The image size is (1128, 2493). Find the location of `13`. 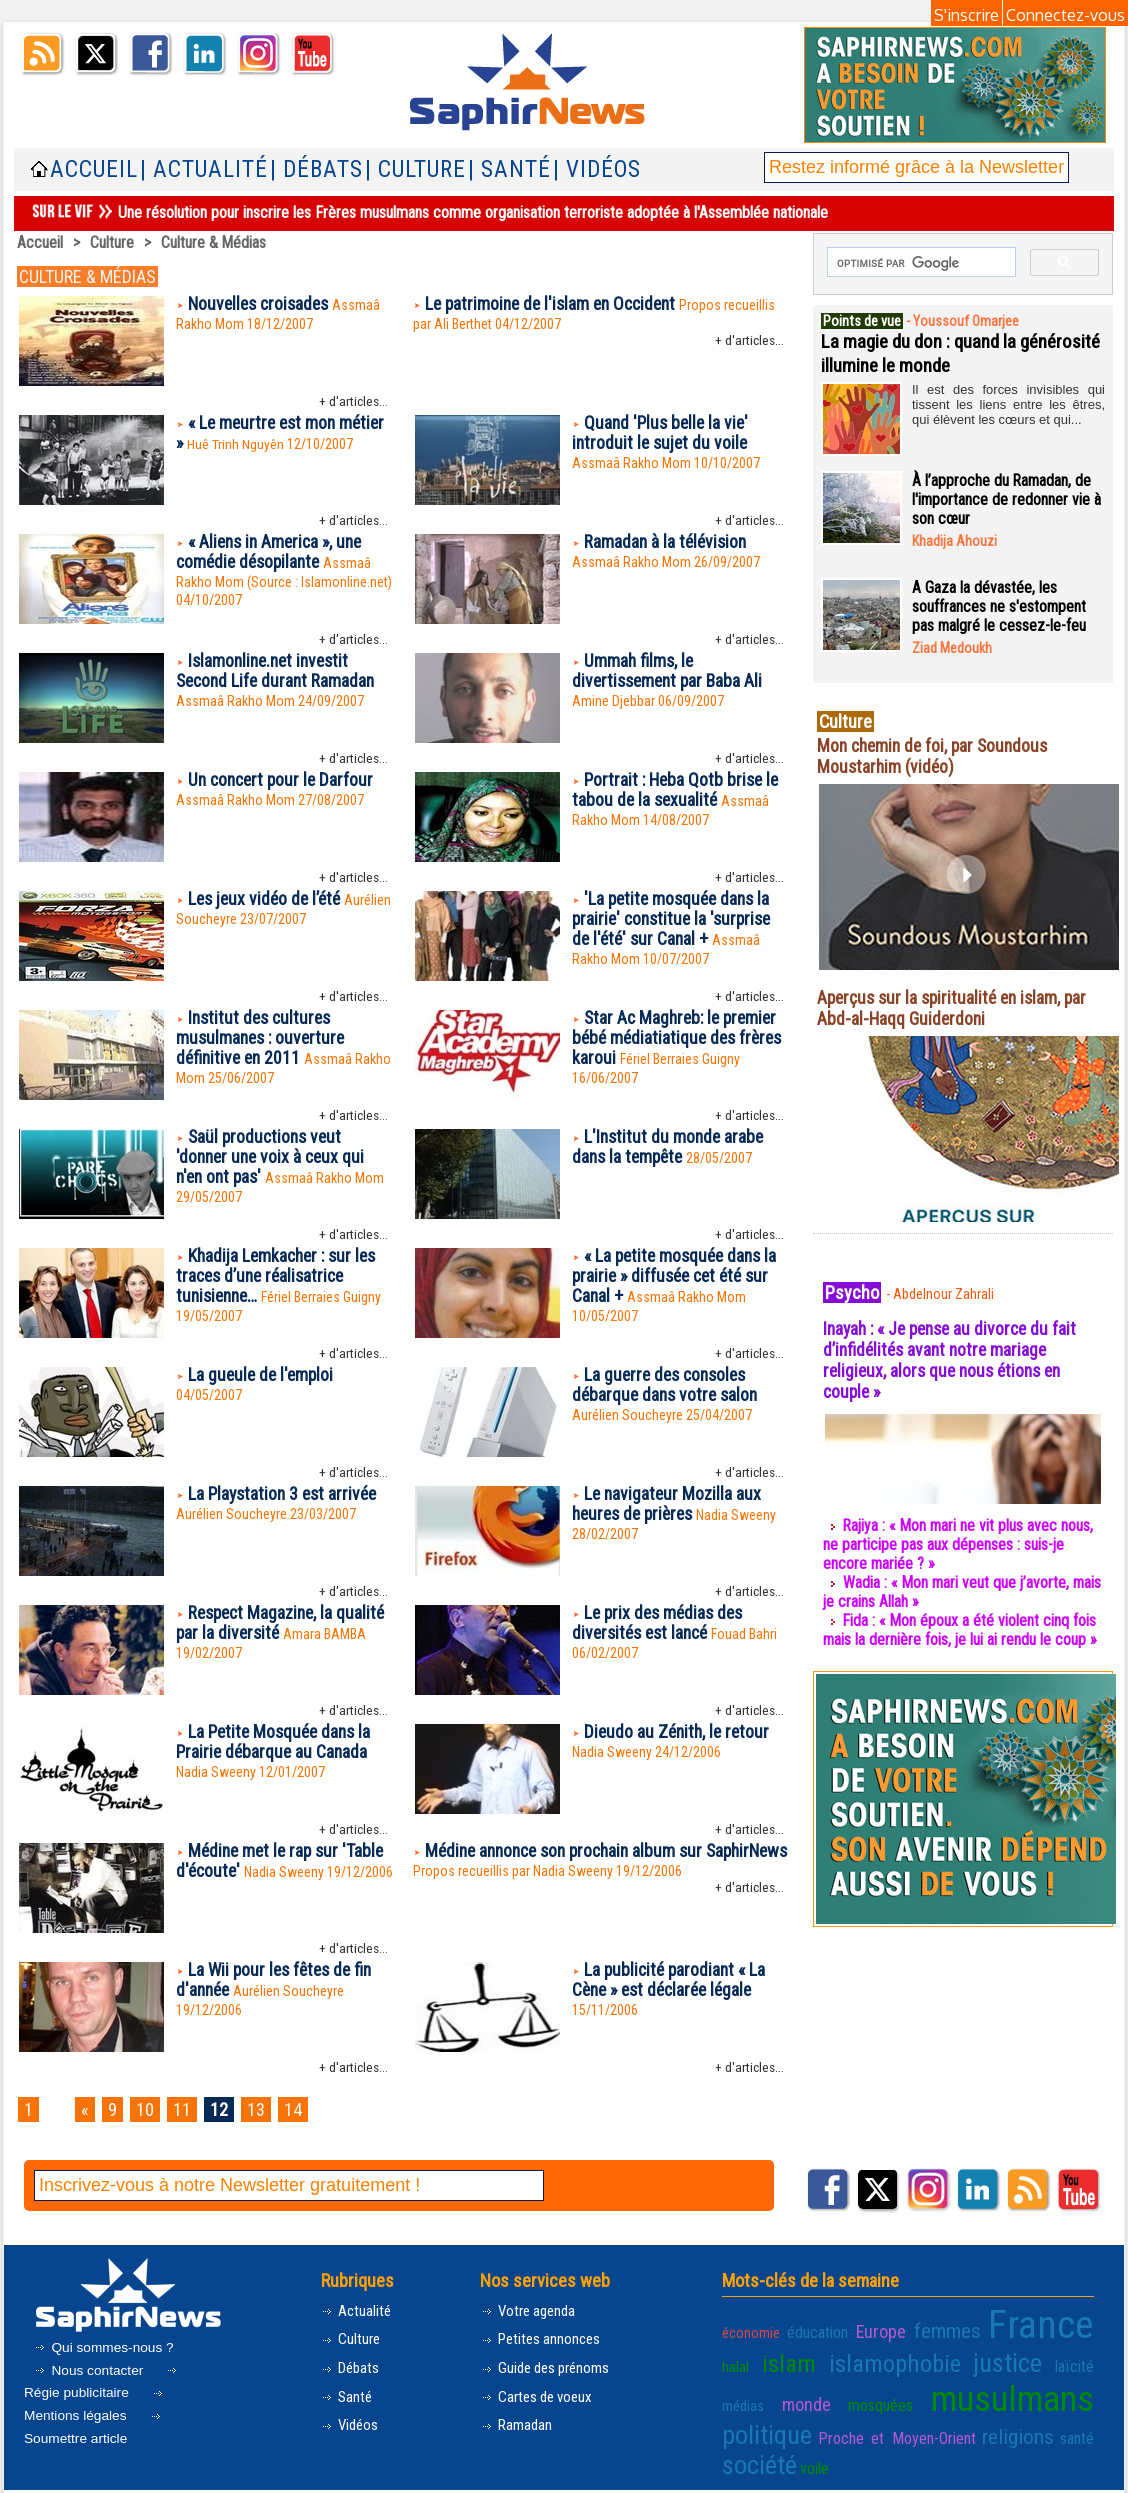

13 is located at coordinates (265, 2109).